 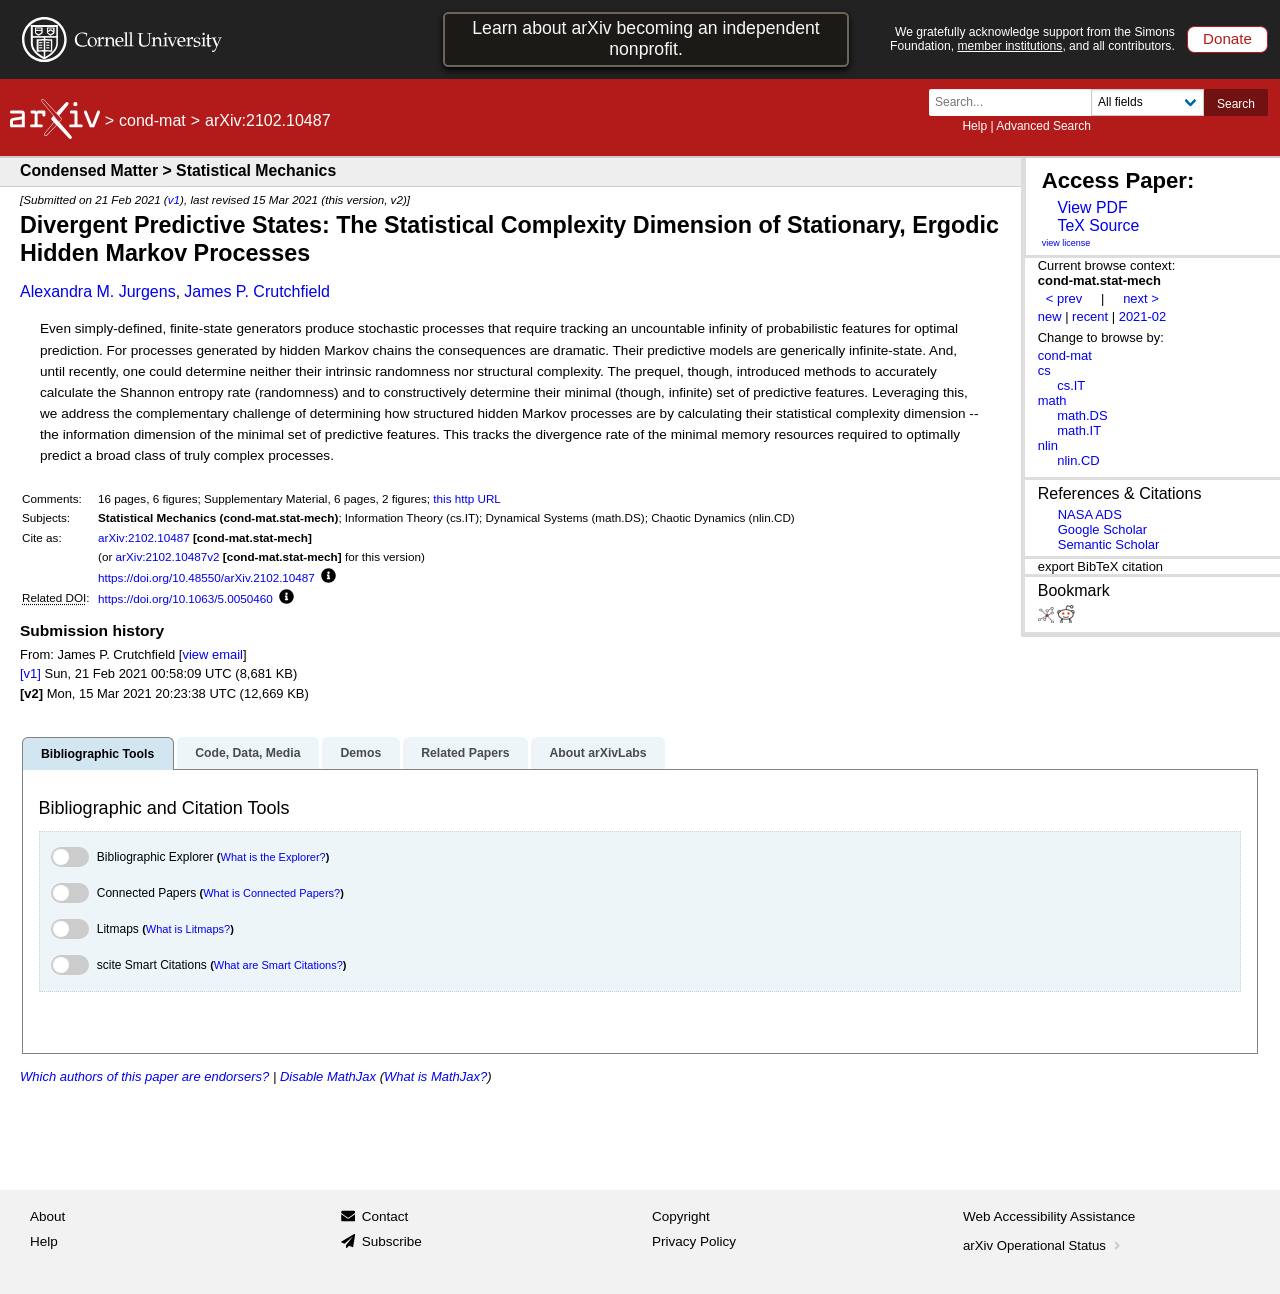 I want to click on Learn about arXiv becoming an independent nonprofit., so click(x=646, y=38).